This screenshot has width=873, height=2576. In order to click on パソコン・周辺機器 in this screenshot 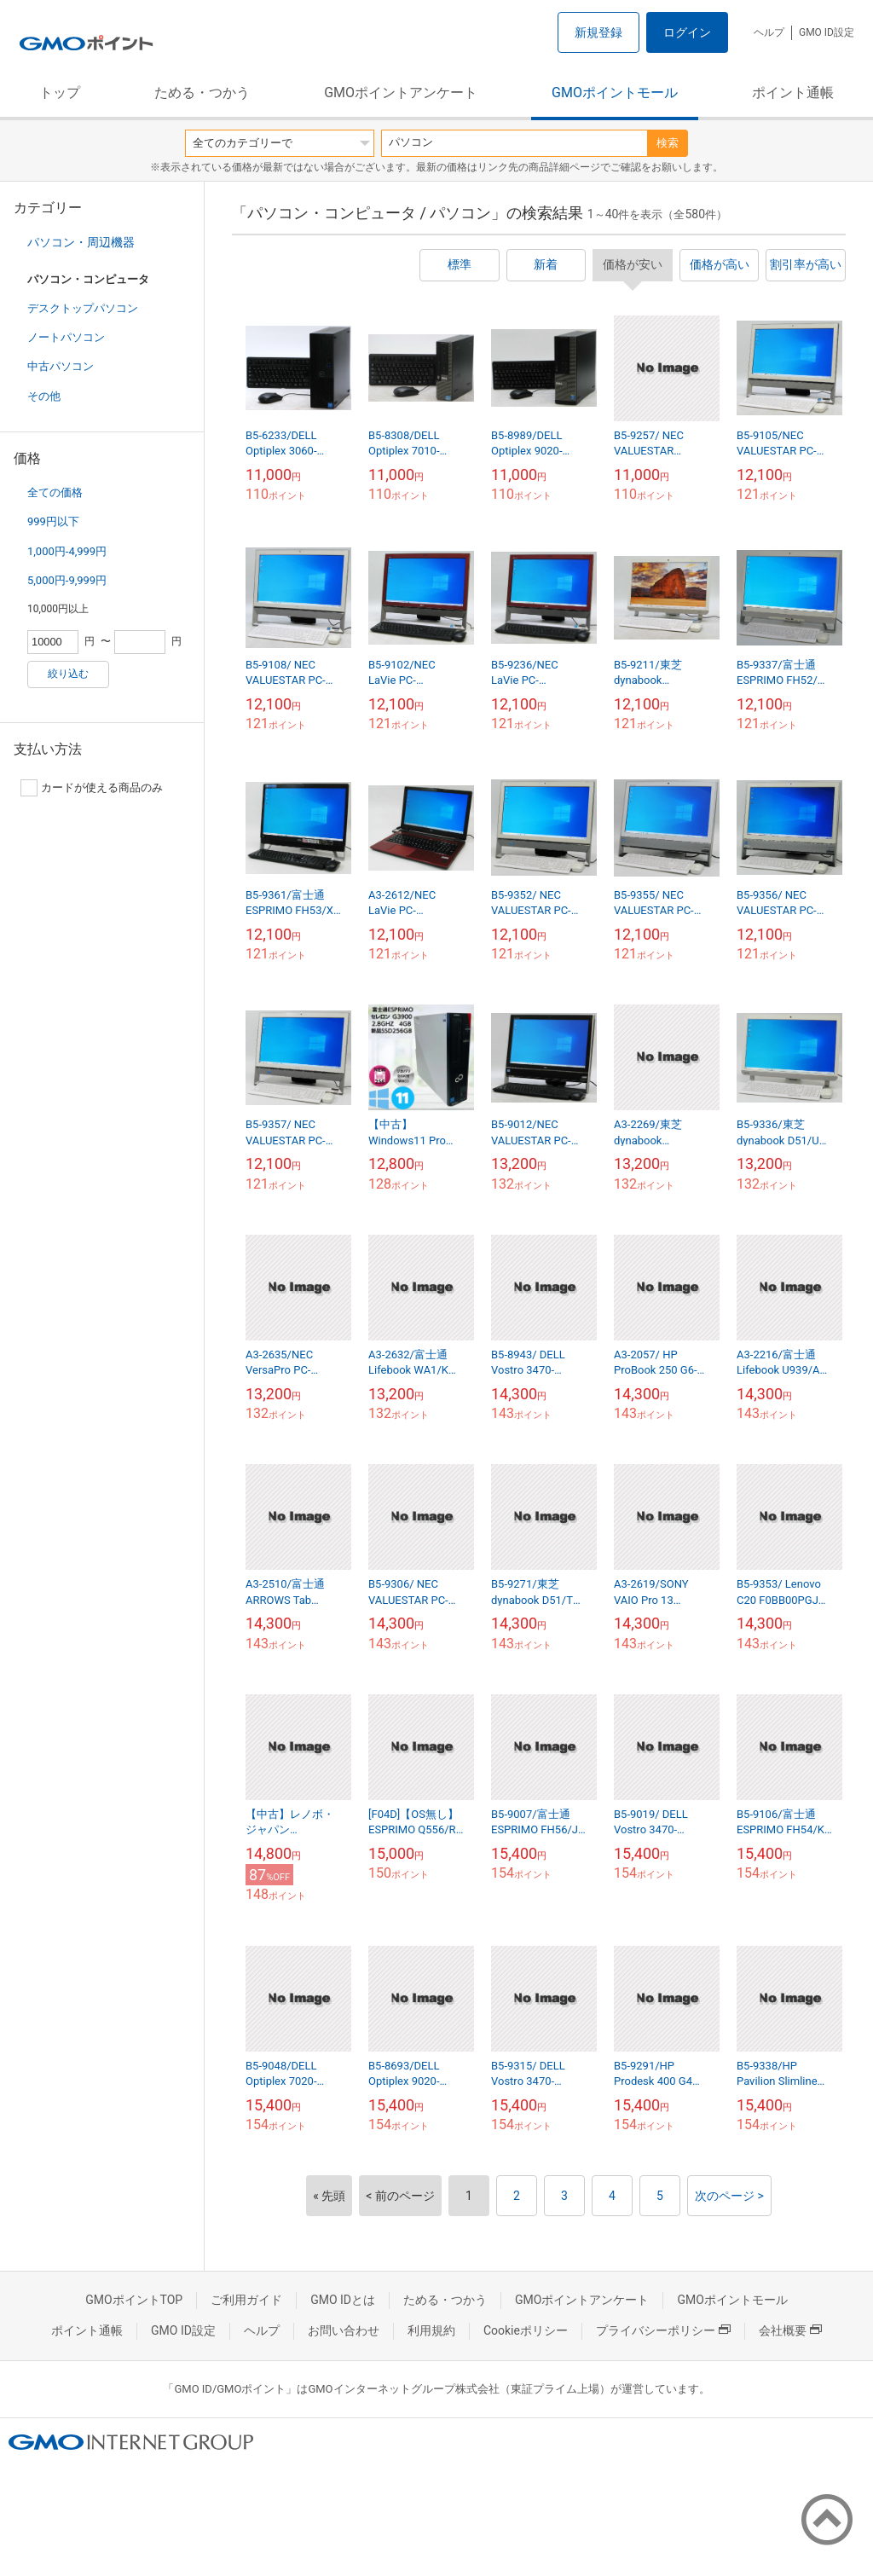, I will do `click(81, 242)`.